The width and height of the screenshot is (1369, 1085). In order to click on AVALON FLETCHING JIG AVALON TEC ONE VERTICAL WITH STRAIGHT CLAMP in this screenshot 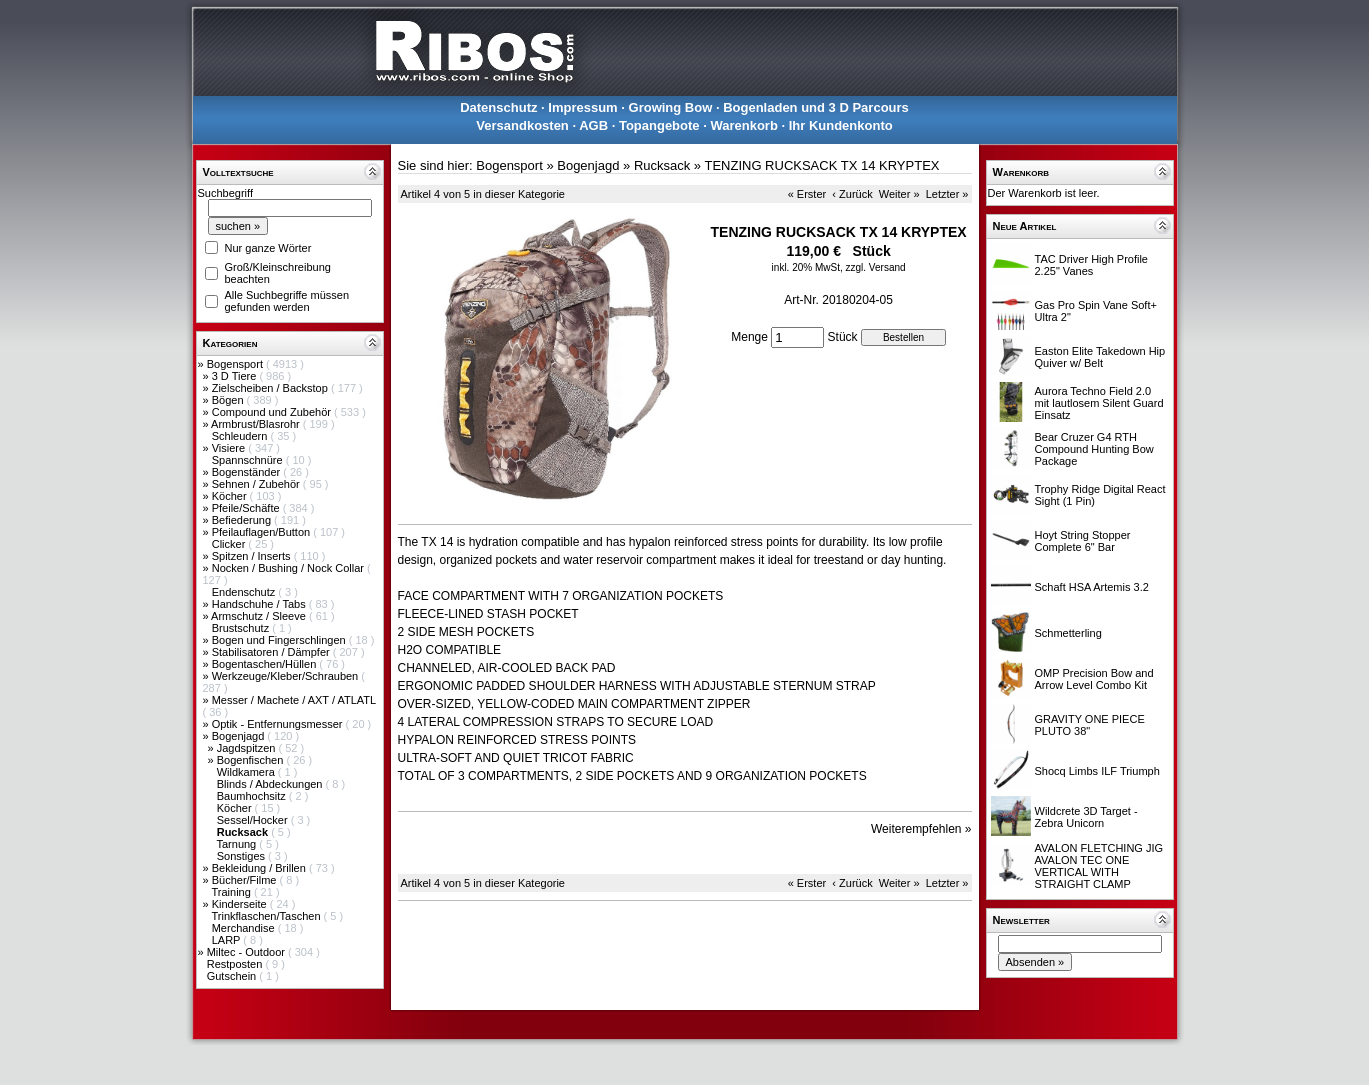, I will do `click(1099, 866)`.